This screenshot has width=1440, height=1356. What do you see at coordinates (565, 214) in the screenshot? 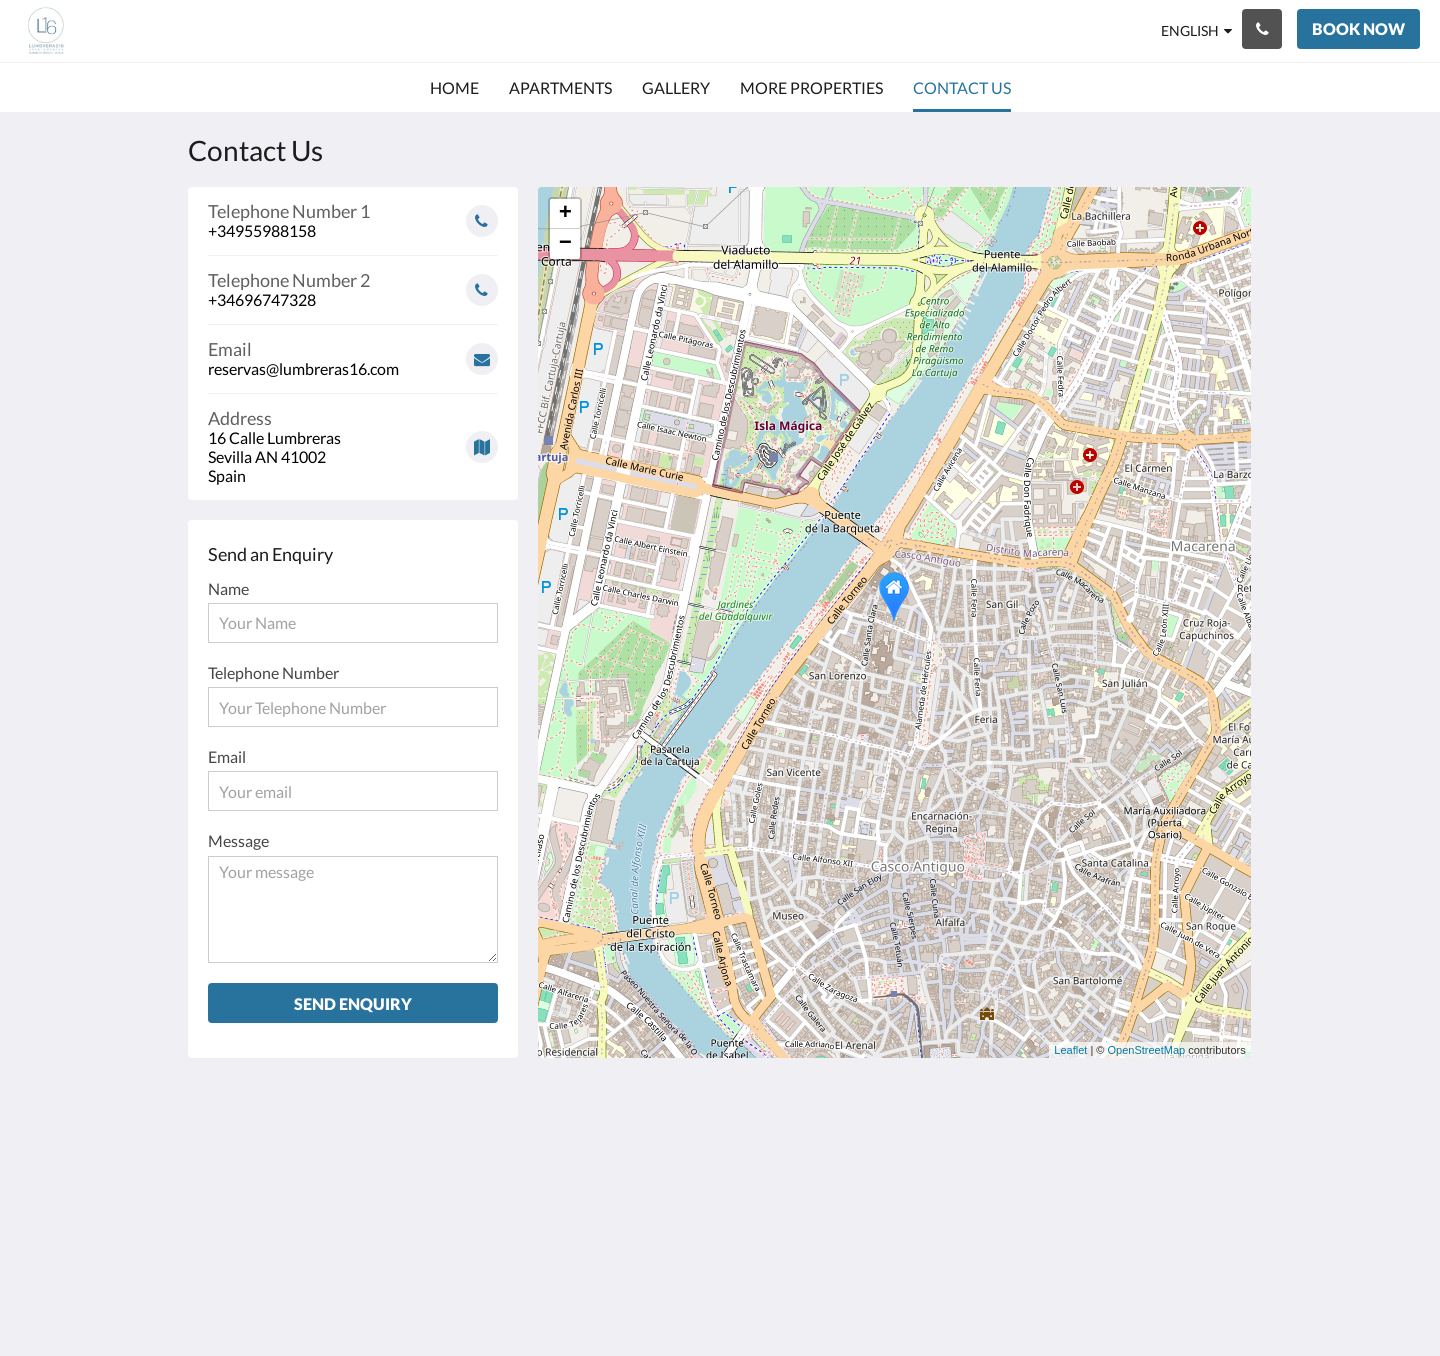
I see `+ [button]` at bounding box center [565, 214].